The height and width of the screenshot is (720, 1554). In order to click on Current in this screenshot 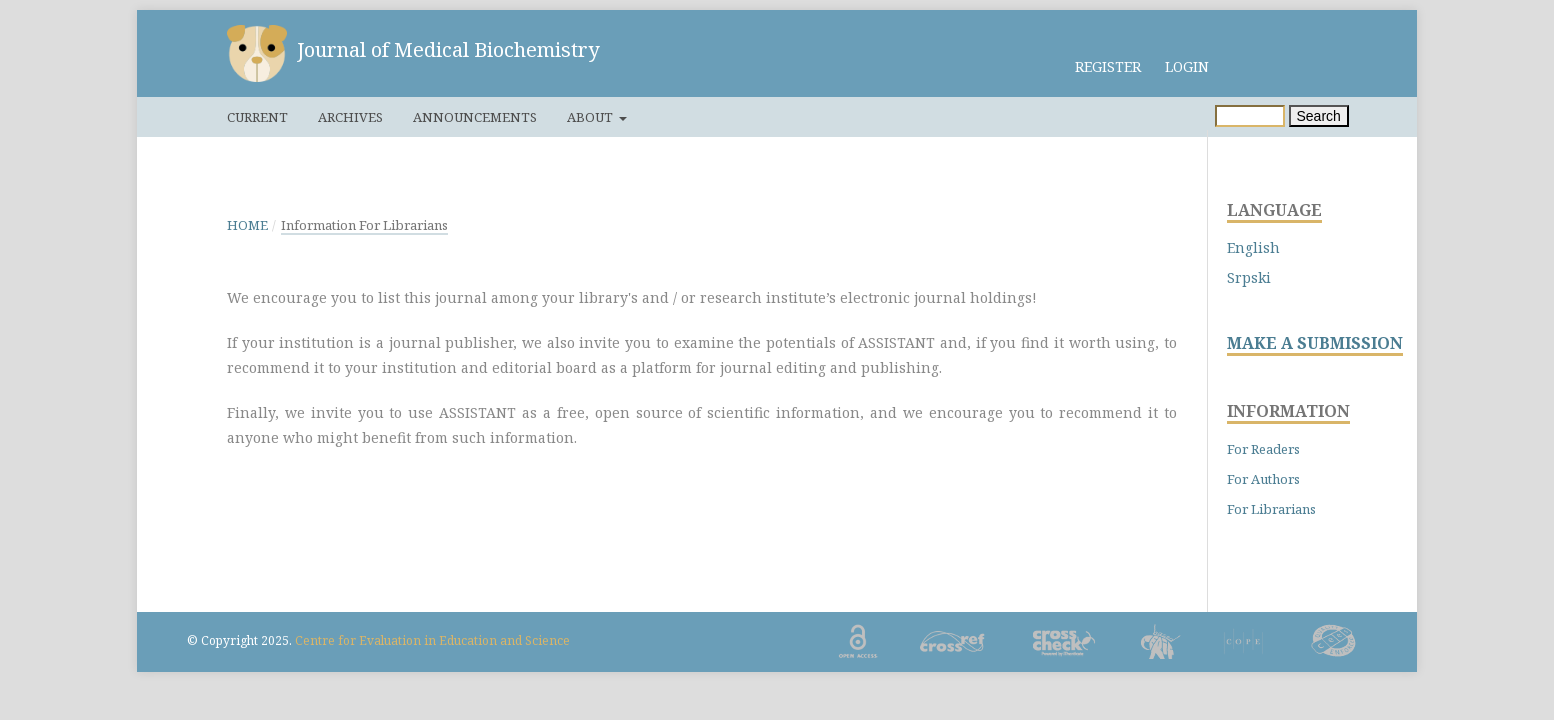, I will do `click(257, 117)`.